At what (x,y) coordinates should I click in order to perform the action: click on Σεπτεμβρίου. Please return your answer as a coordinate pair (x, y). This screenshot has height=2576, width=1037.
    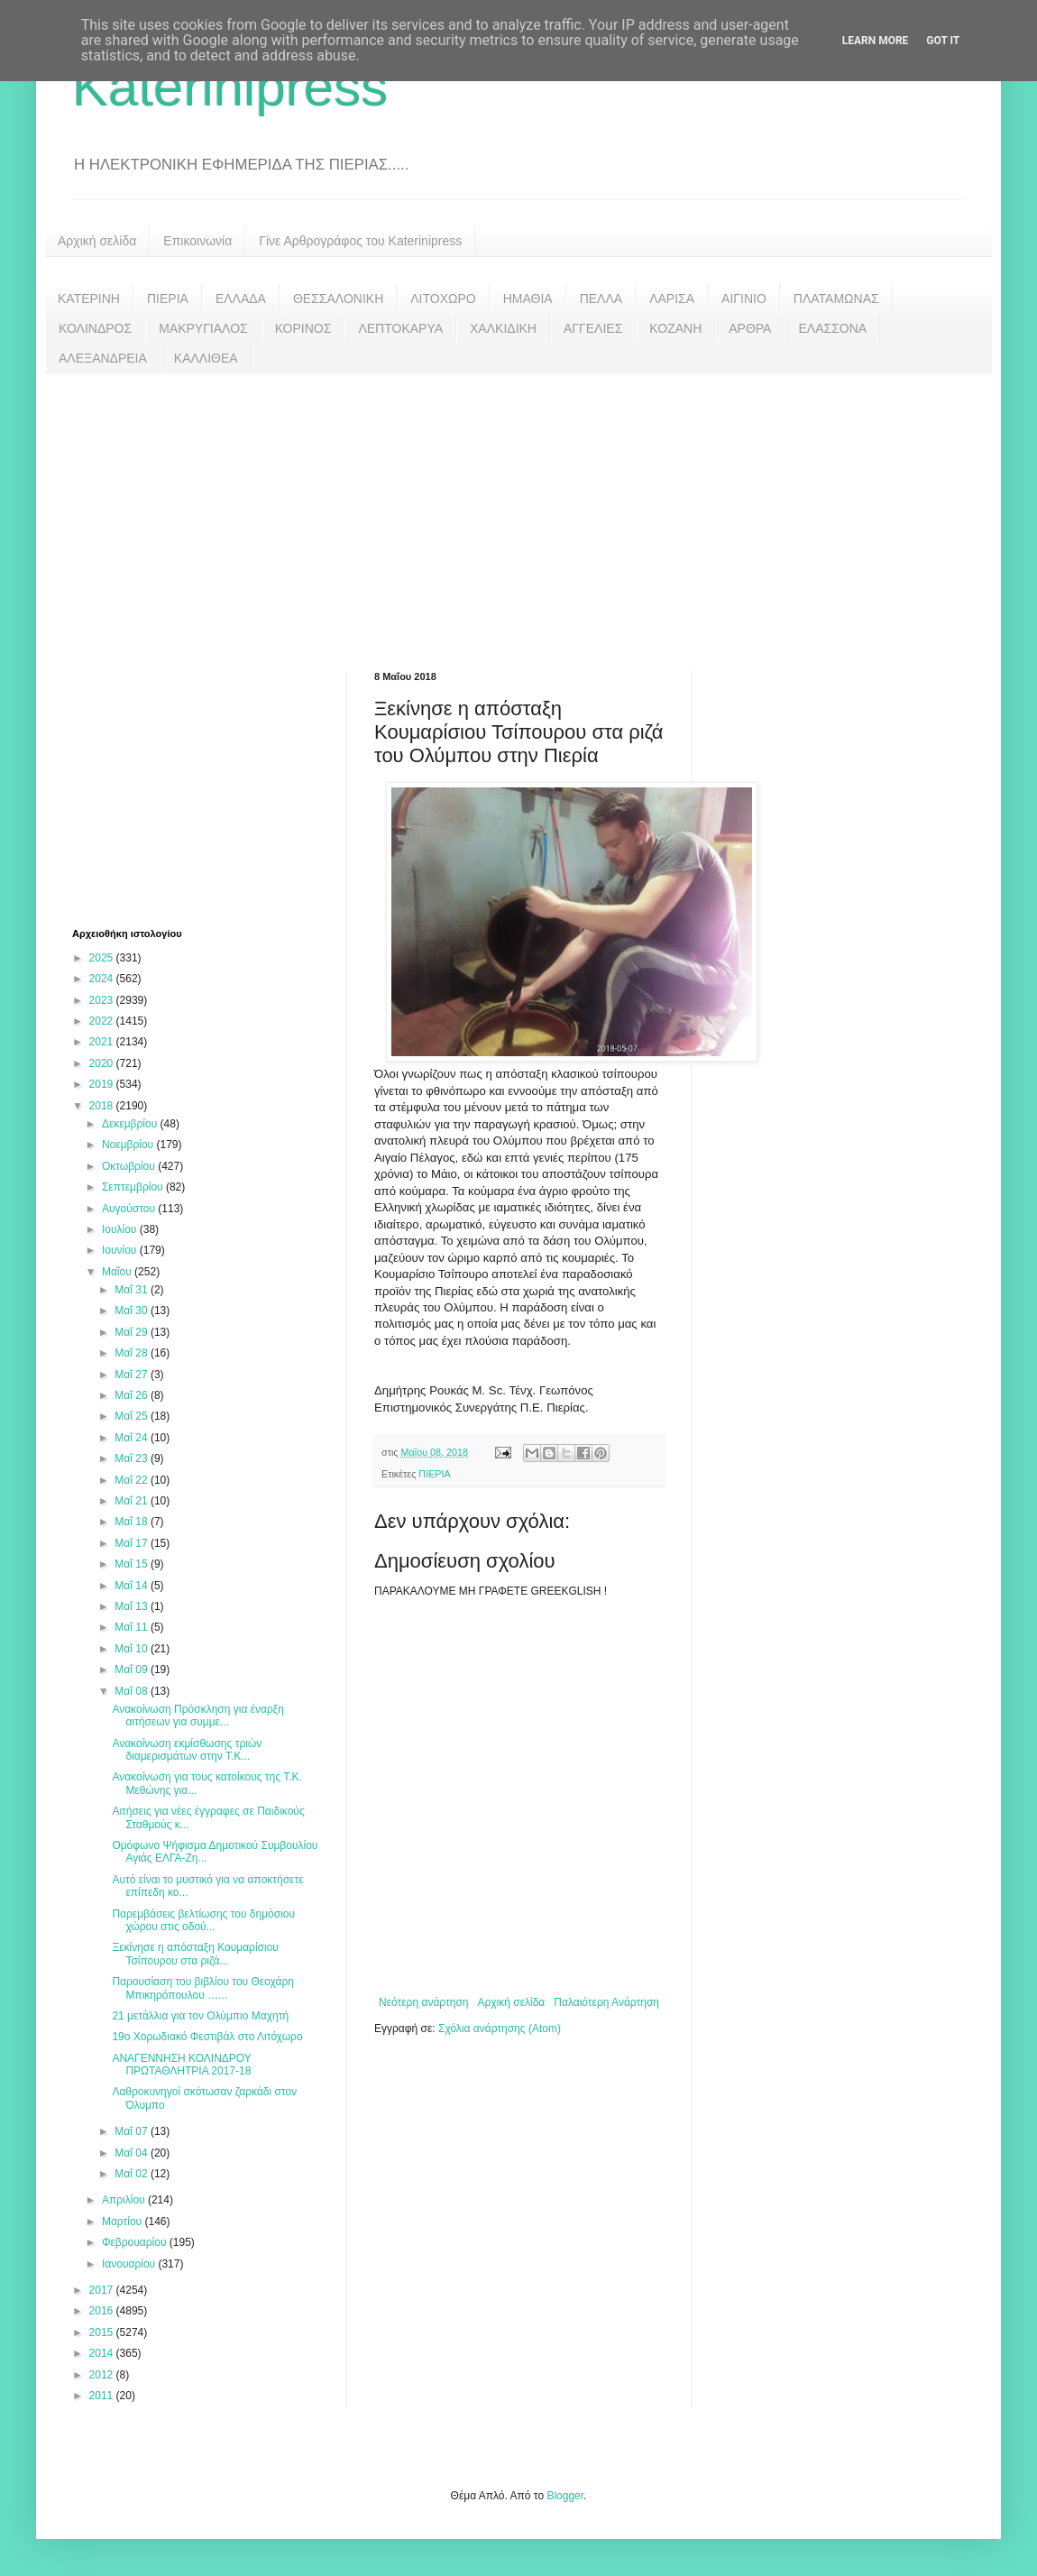
    Looking at the image, I should click on (134, 1187).